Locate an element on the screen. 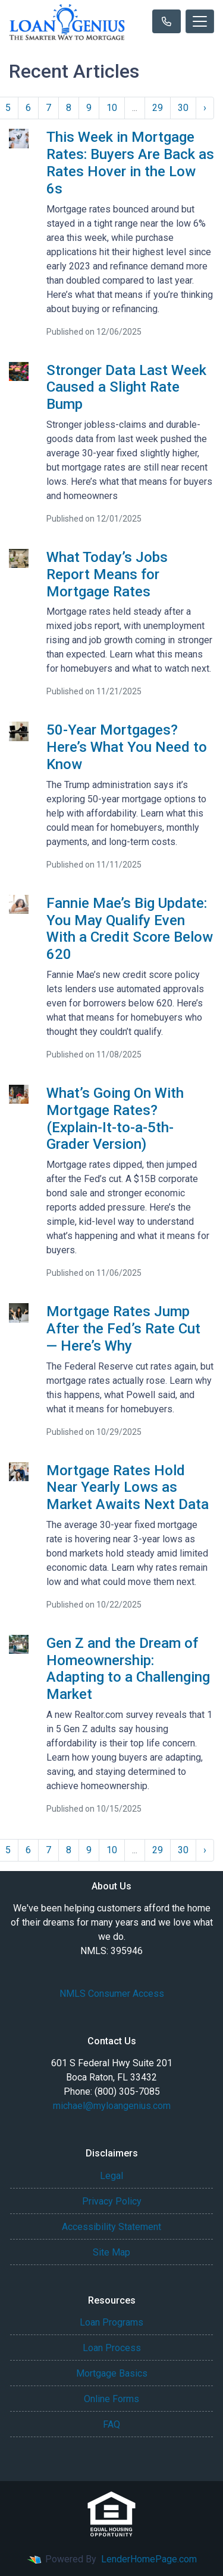 This screenshot has width=223, height=2576. Online Forms is located at coordinates (111, 2399).